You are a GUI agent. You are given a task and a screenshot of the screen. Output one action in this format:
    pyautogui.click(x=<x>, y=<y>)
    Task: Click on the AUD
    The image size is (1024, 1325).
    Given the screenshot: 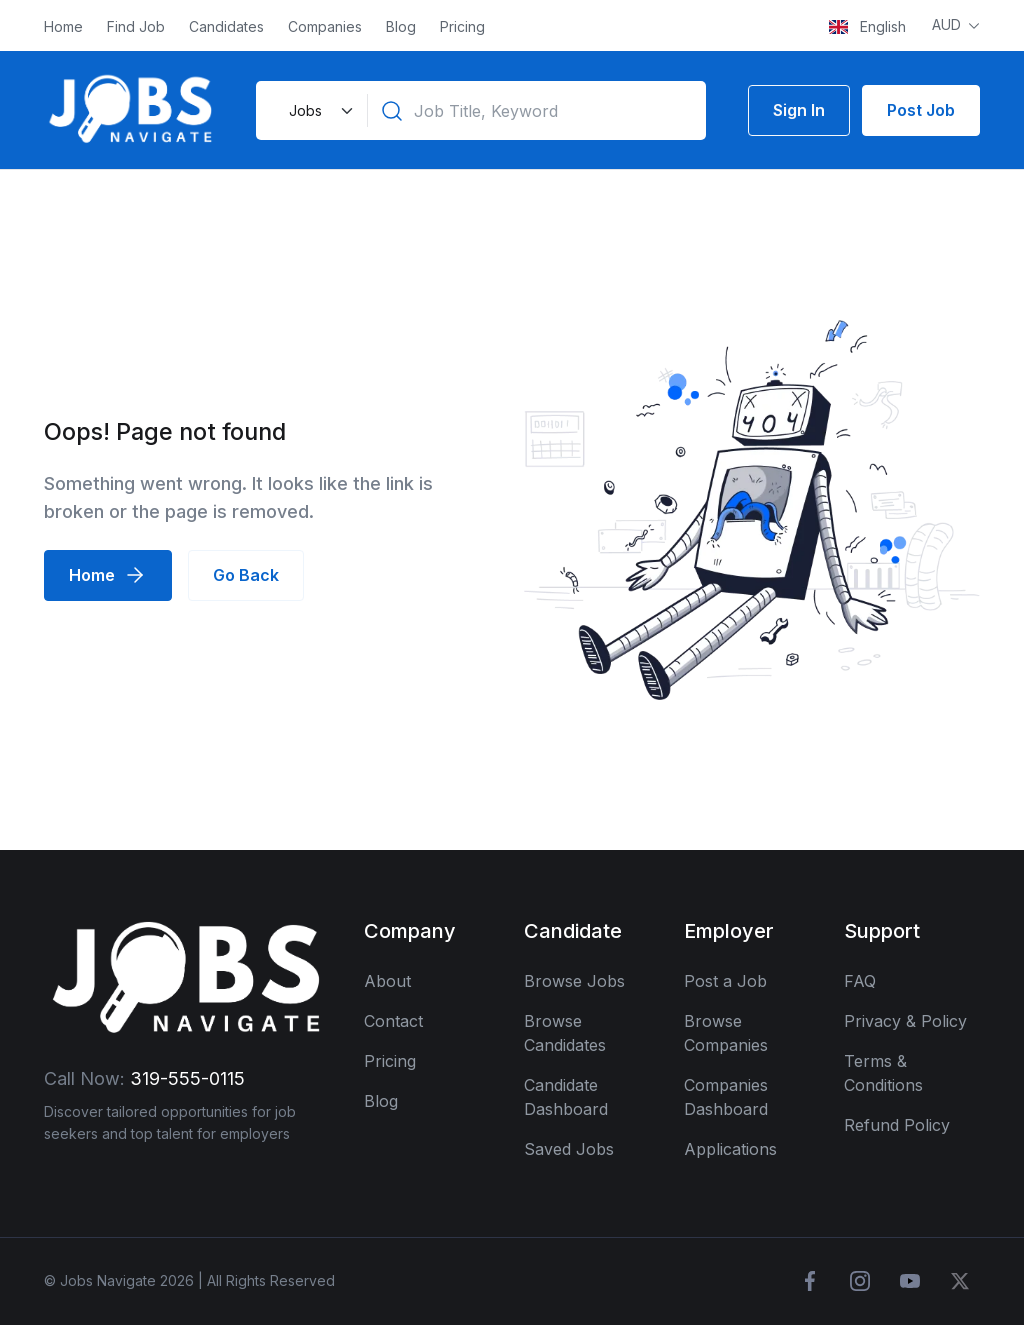 What is the action you would take?
    pyautogui.click(x=948, y=24)
    